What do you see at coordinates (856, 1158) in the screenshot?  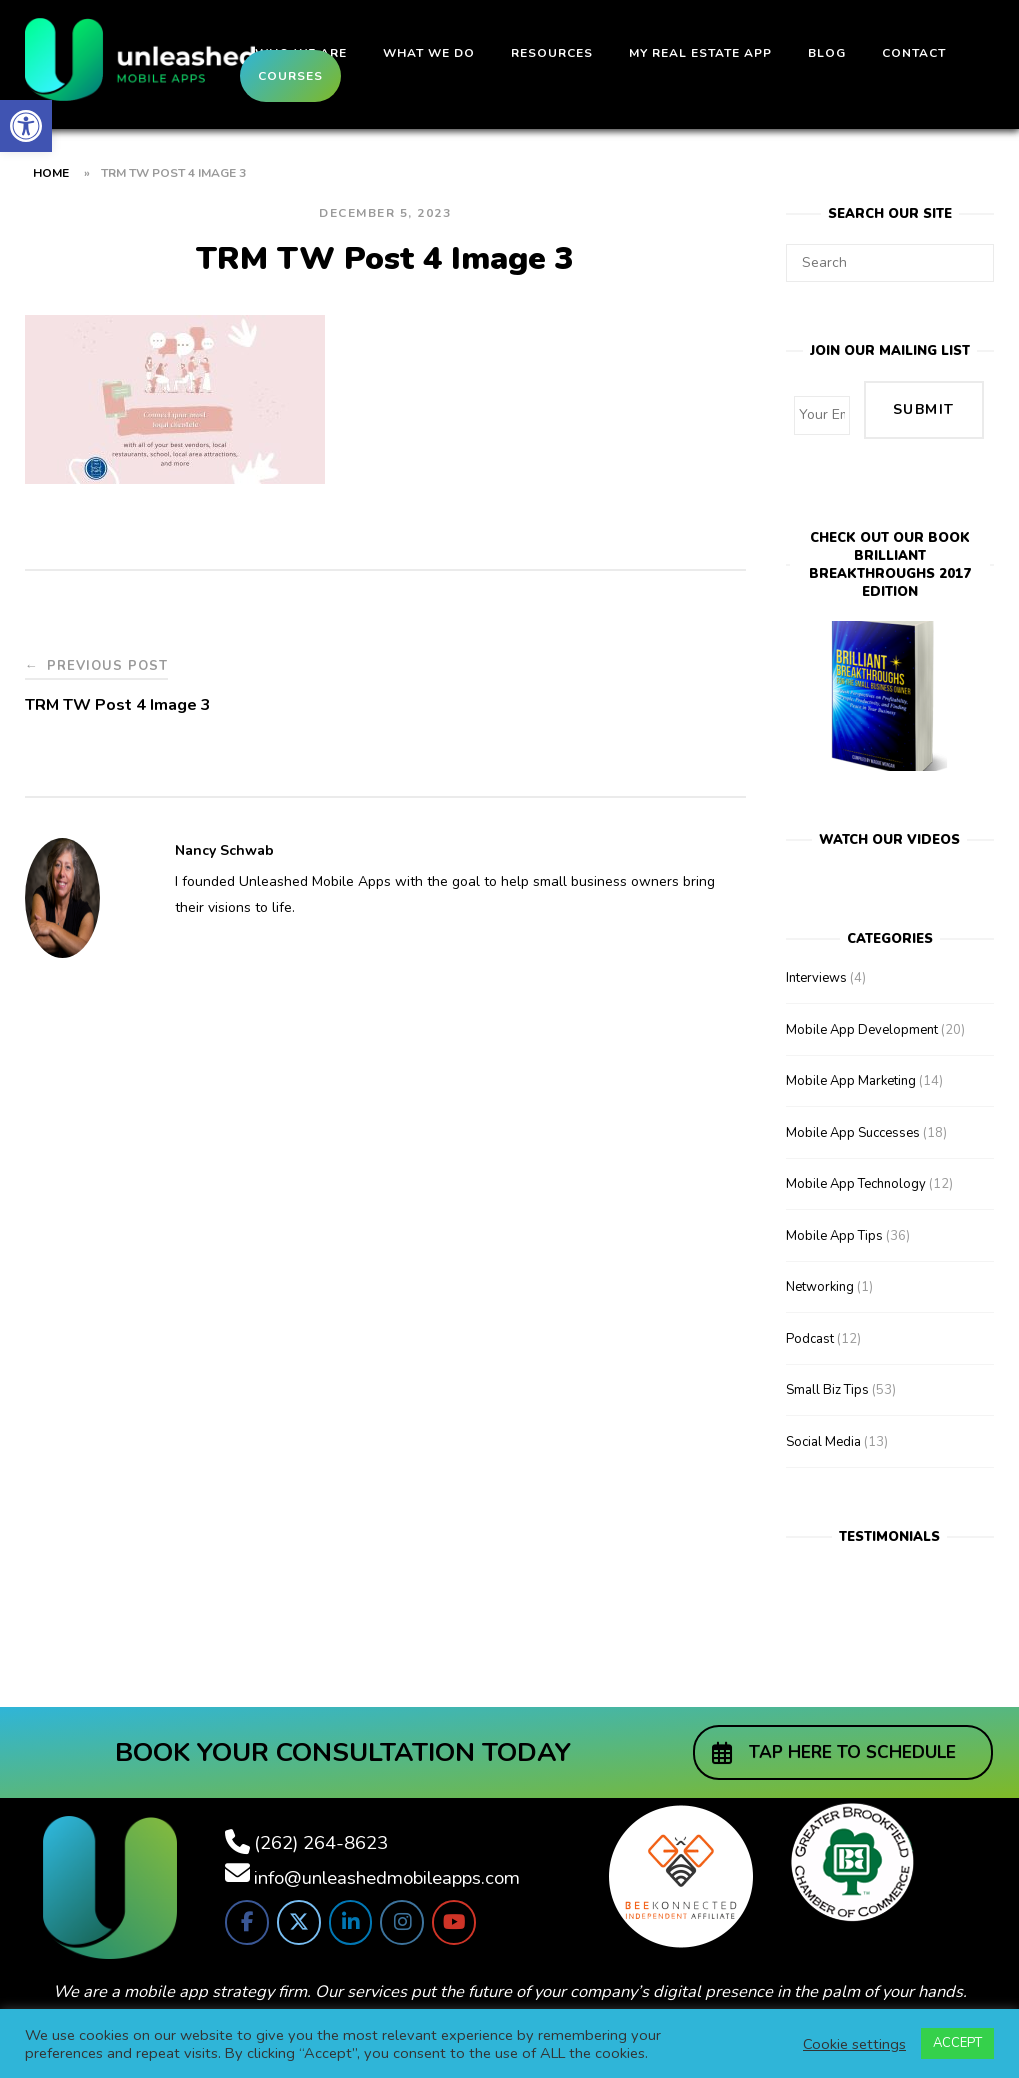 I see `Mobile App Technology [link]` at bounding box center [856, 1158].